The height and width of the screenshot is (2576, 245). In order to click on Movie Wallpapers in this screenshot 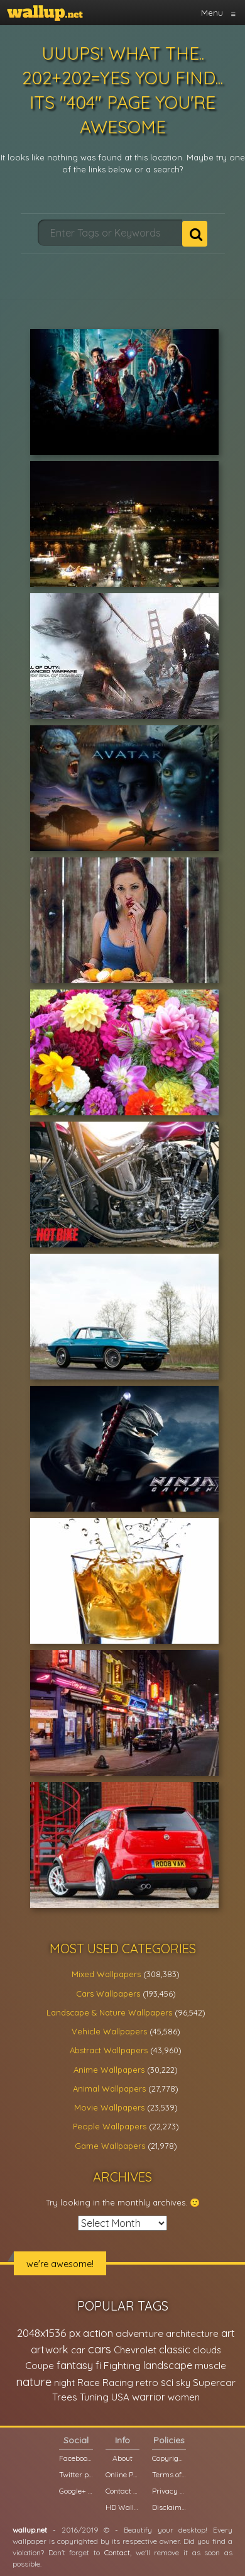, I will do `click(109, 2107)`.